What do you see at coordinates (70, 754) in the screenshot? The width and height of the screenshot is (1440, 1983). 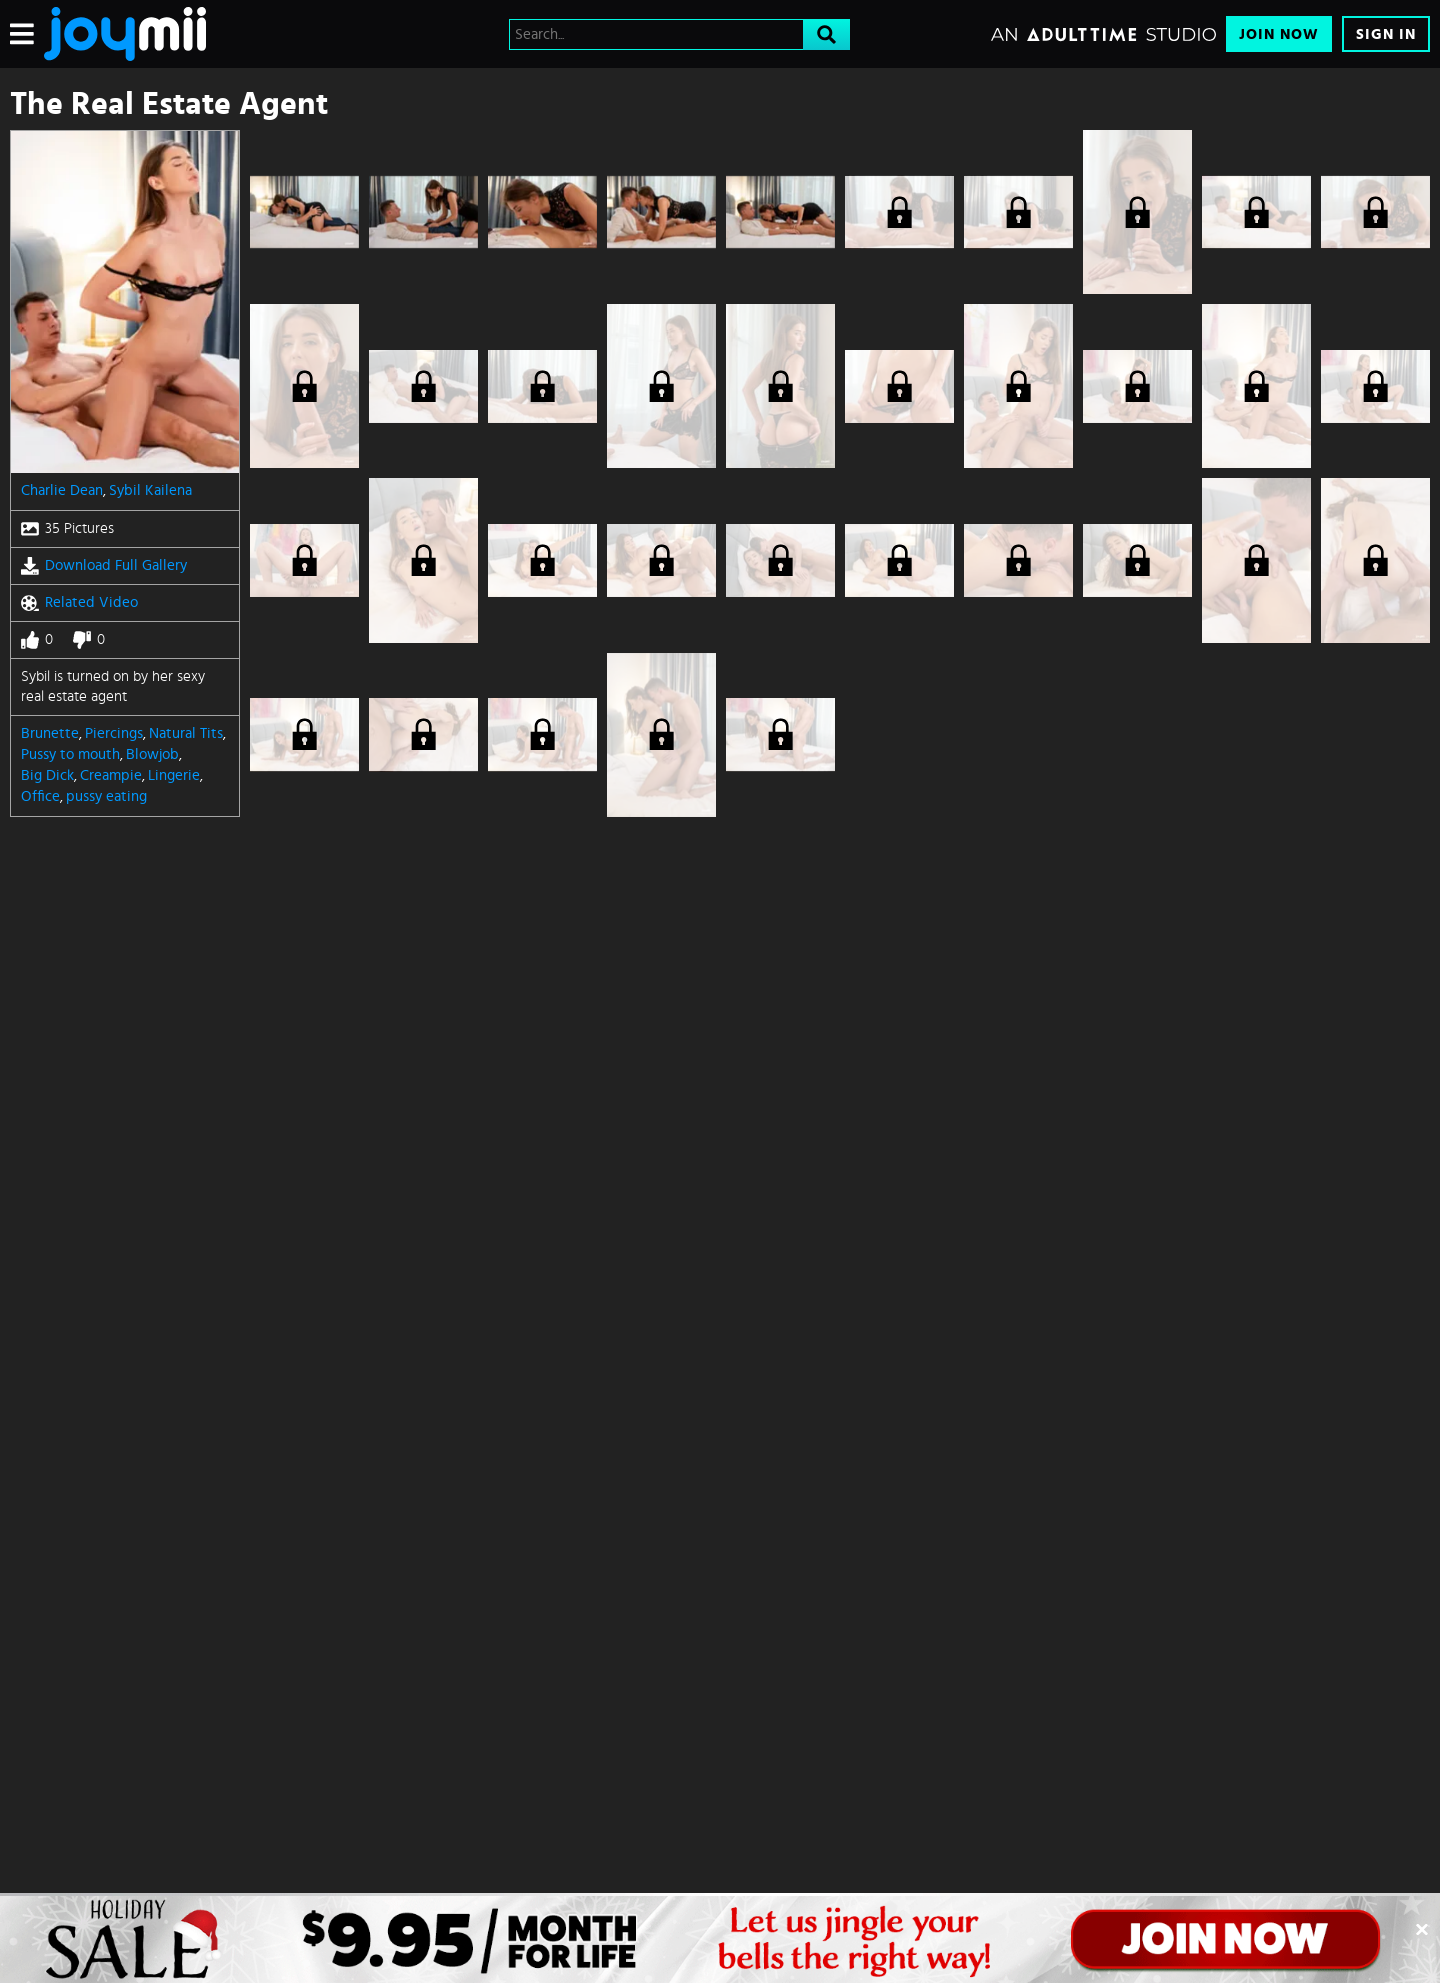 I see `Pussy to mouth` at bounding box center [70, 754].